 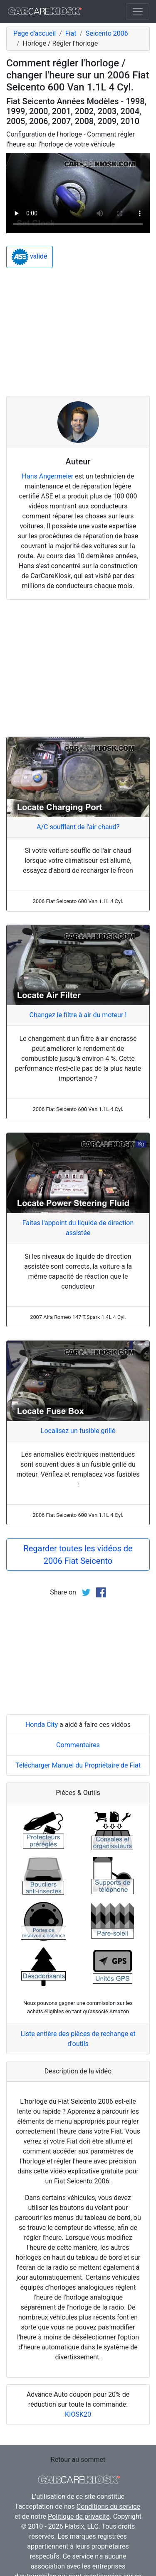 What do you see at coordinates (78, 1015) in the screenshot?
I see `Changez le filtre à air du moteur !` at bounding box center [78, 1015].